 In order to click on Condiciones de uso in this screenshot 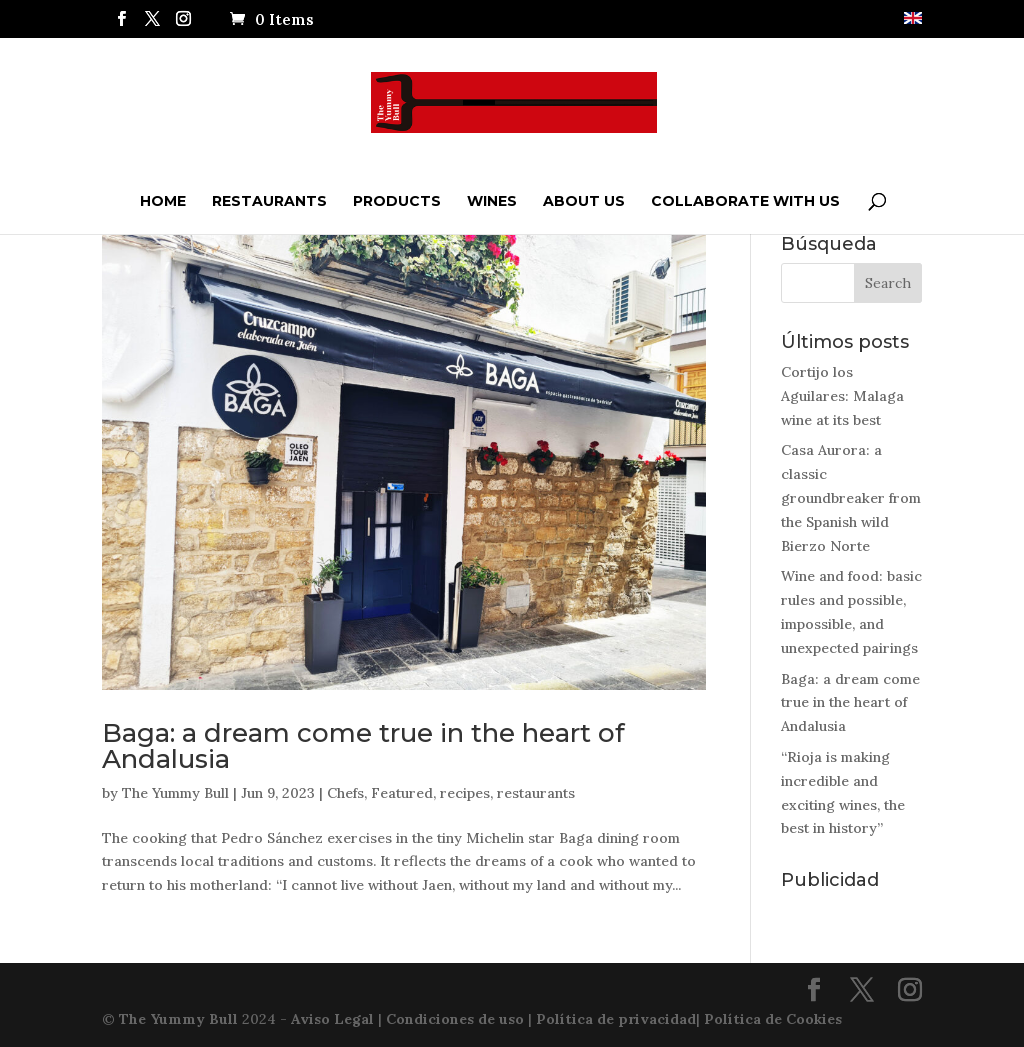, I will do `click(455, 1019)`.